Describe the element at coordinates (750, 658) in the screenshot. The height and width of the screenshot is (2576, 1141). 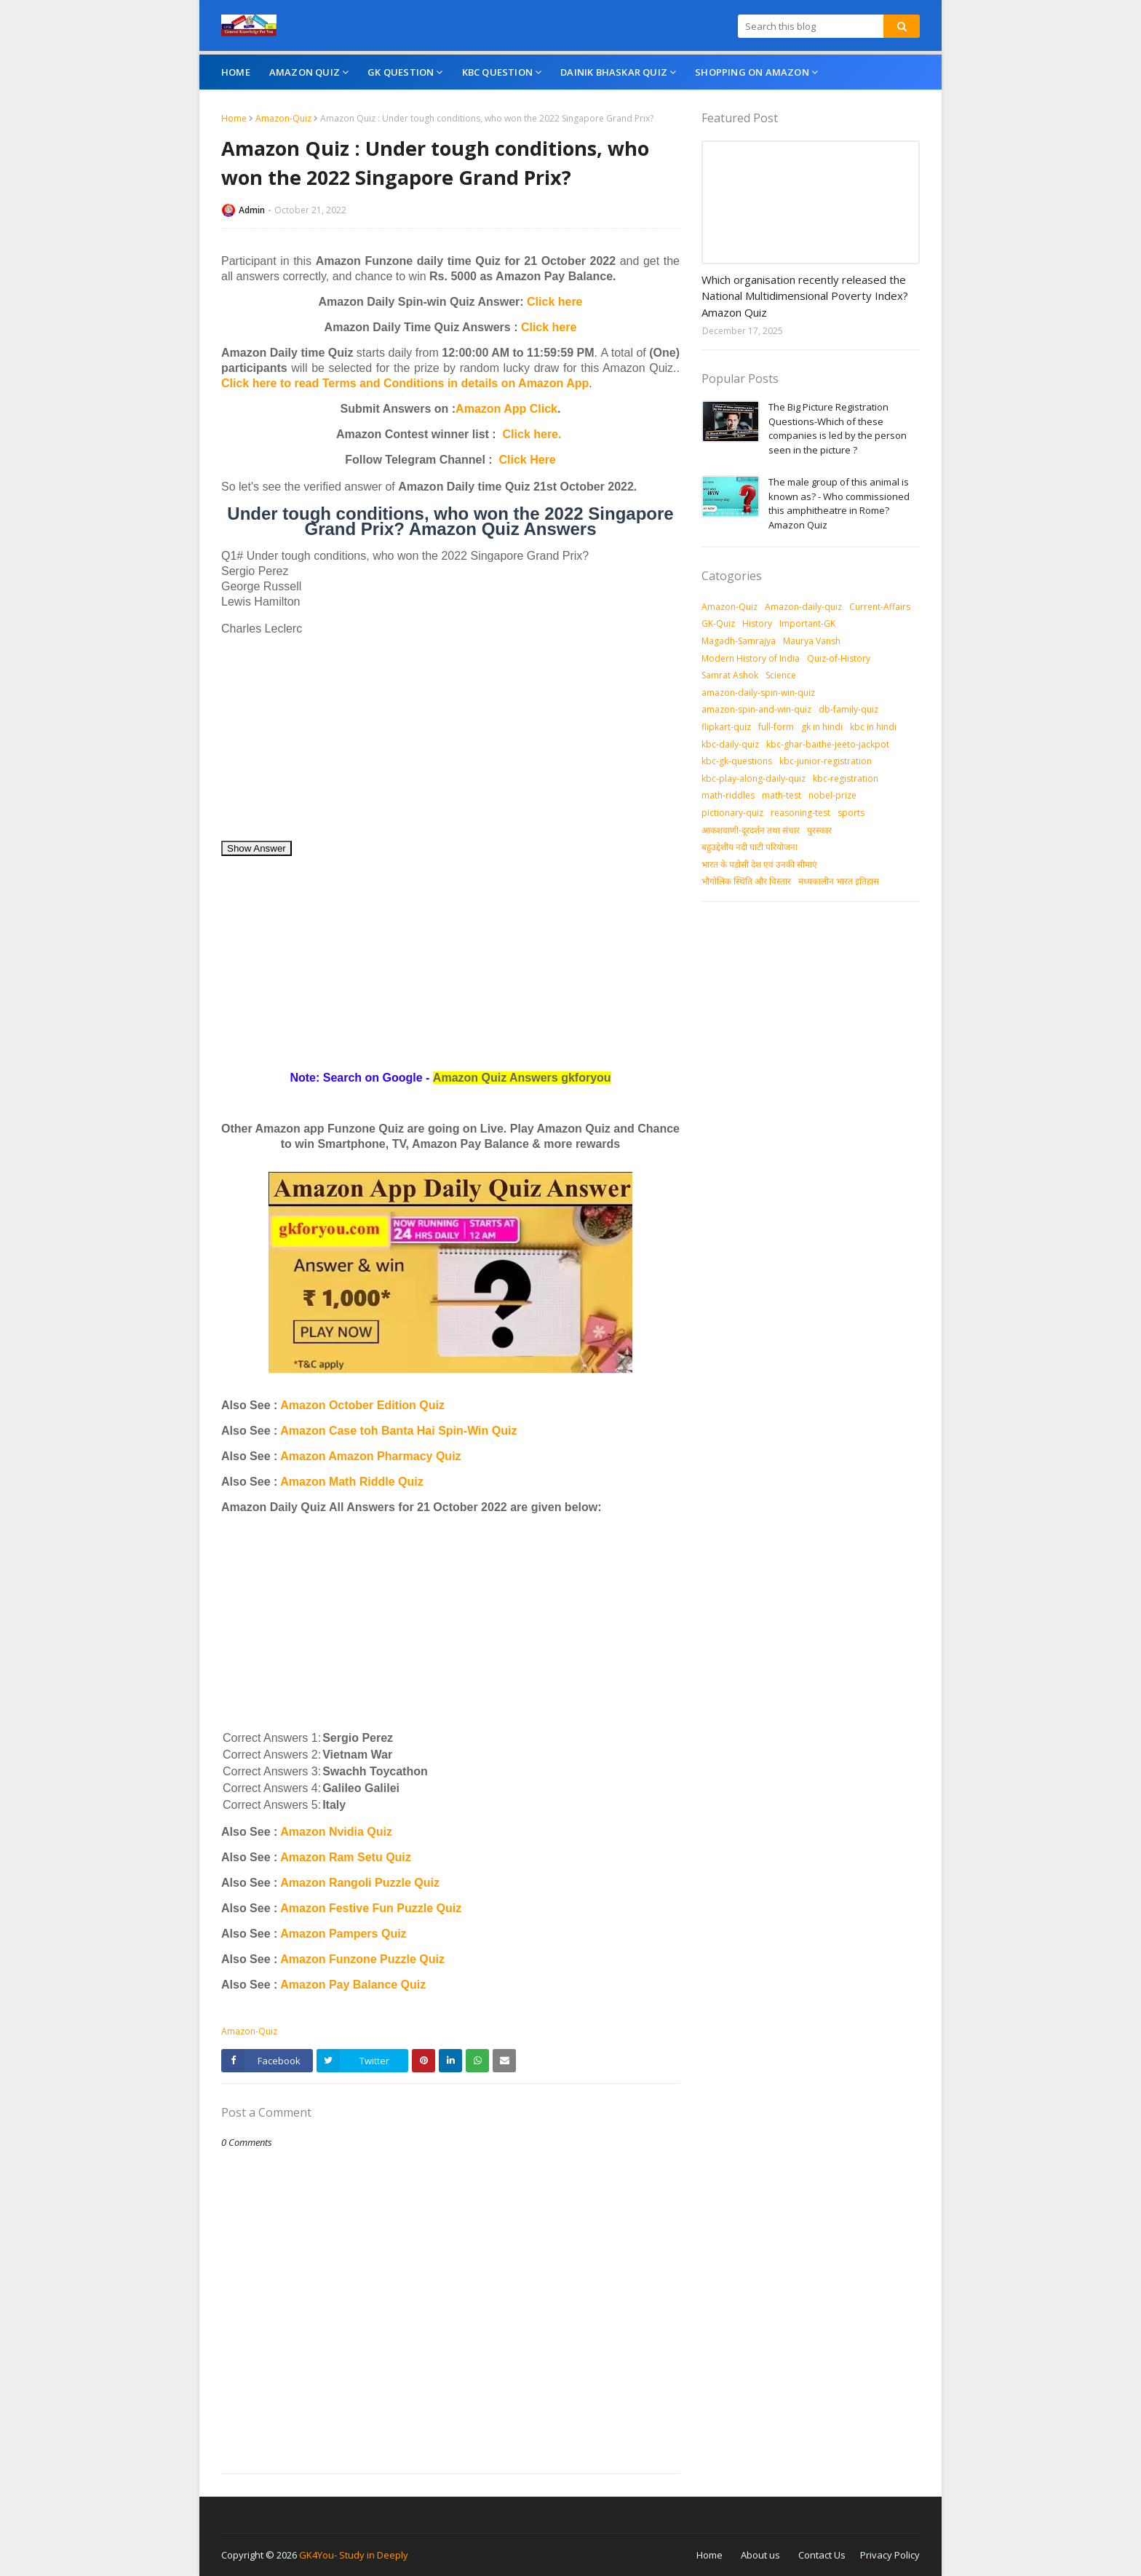
I see `Modern History of India` at that location.